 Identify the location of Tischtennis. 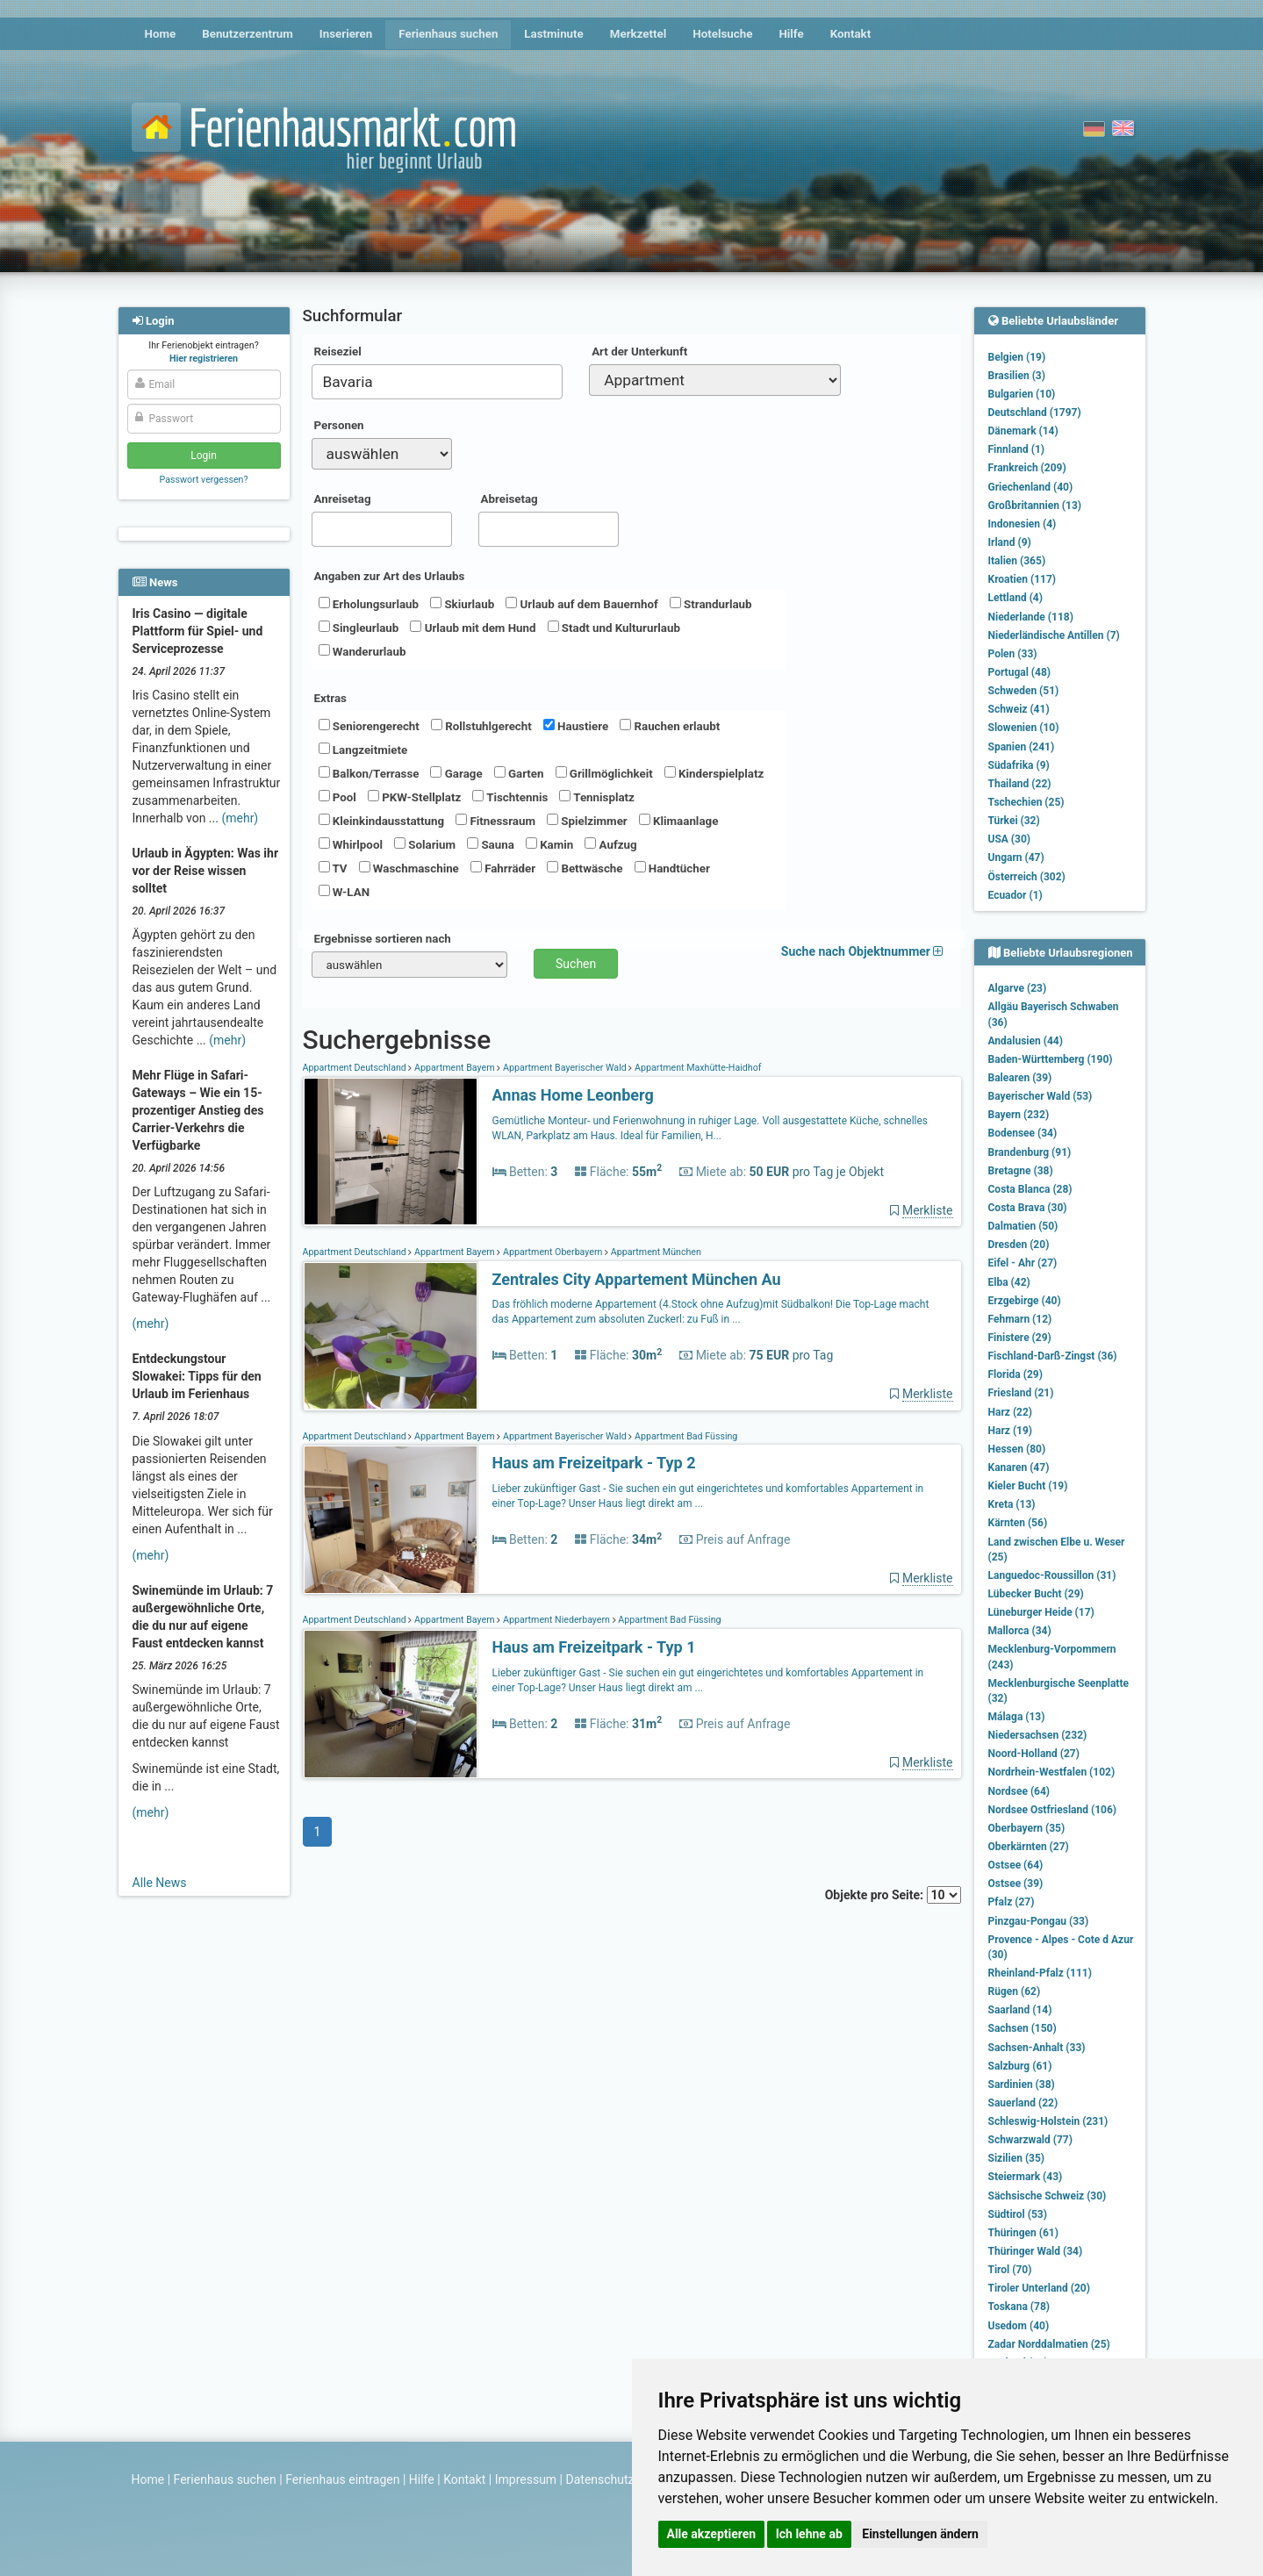
(510, 797).